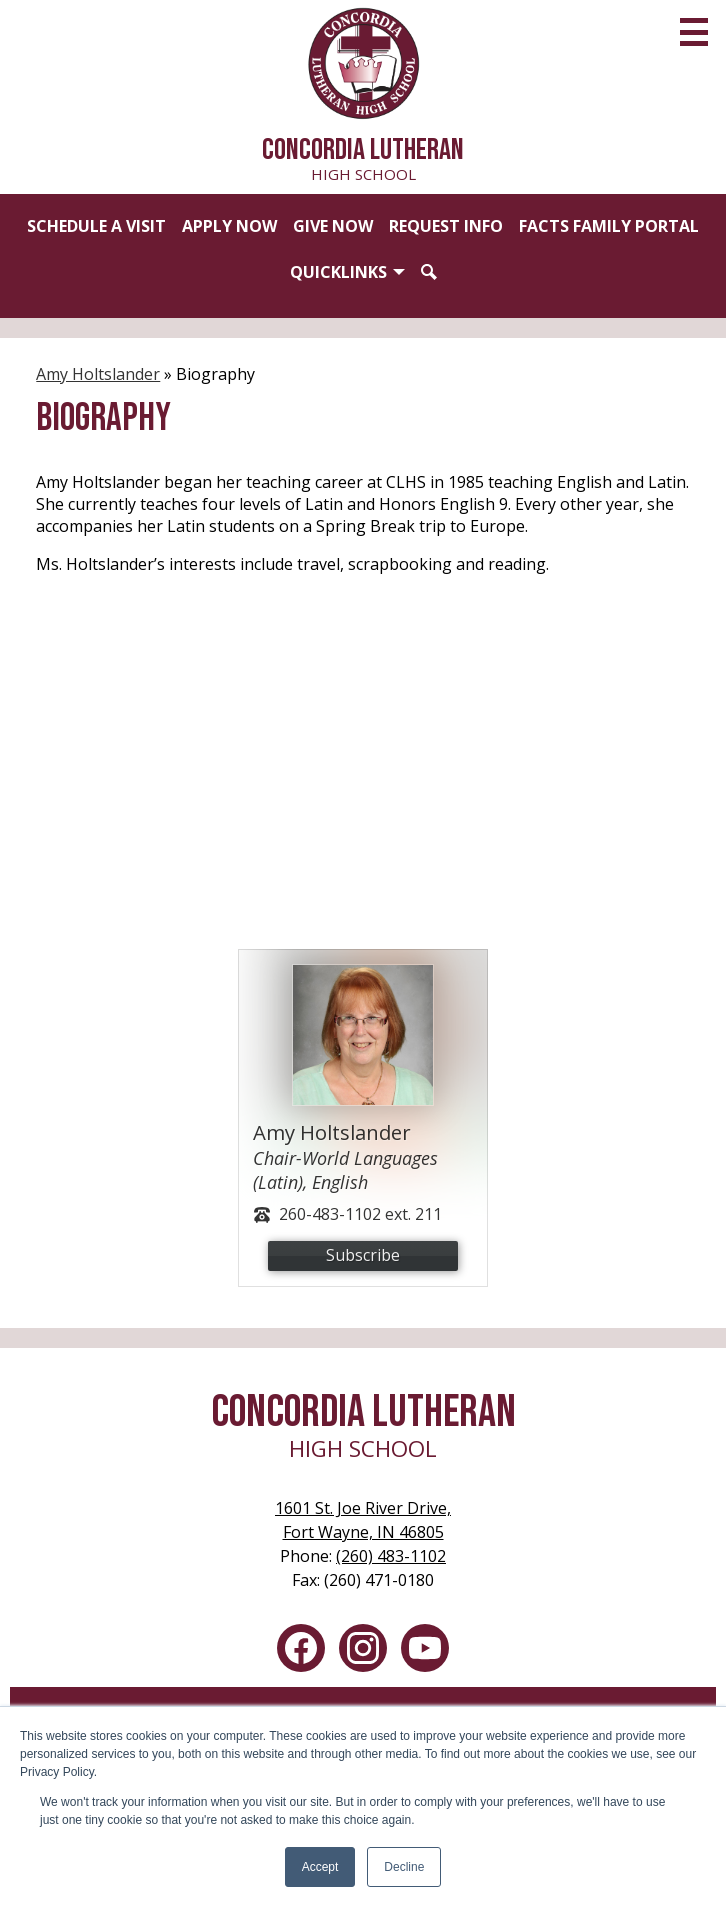 The image size is (726, 1913). What do you see at coordinates (320, 1867) in the screenshot?
I see `Accept [button]` at bounding box center [320, 1867].